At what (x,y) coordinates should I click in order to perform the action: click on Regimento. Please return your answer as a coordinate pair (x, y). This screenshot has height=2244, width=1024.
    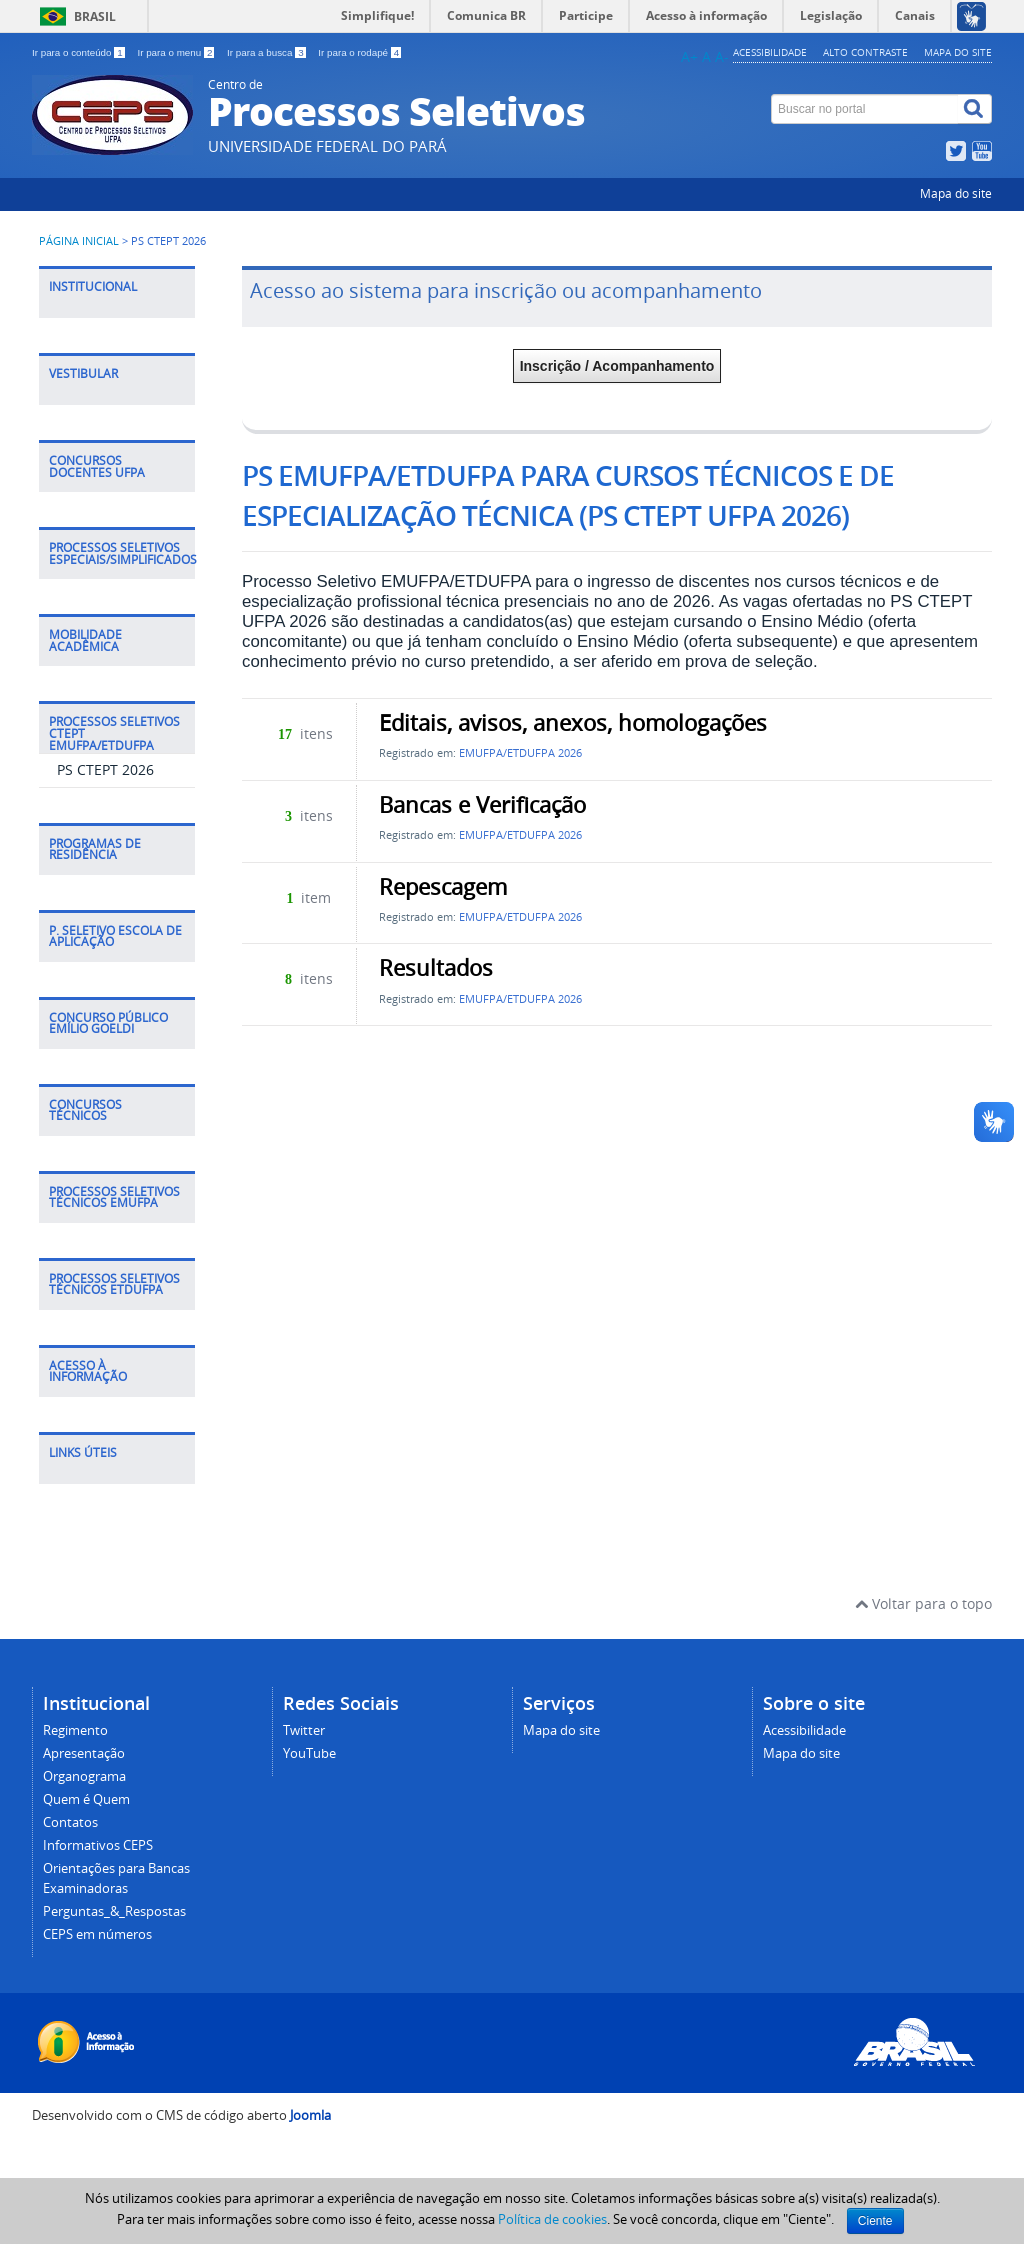
    Looking at the image, I should click on (75, 1730).